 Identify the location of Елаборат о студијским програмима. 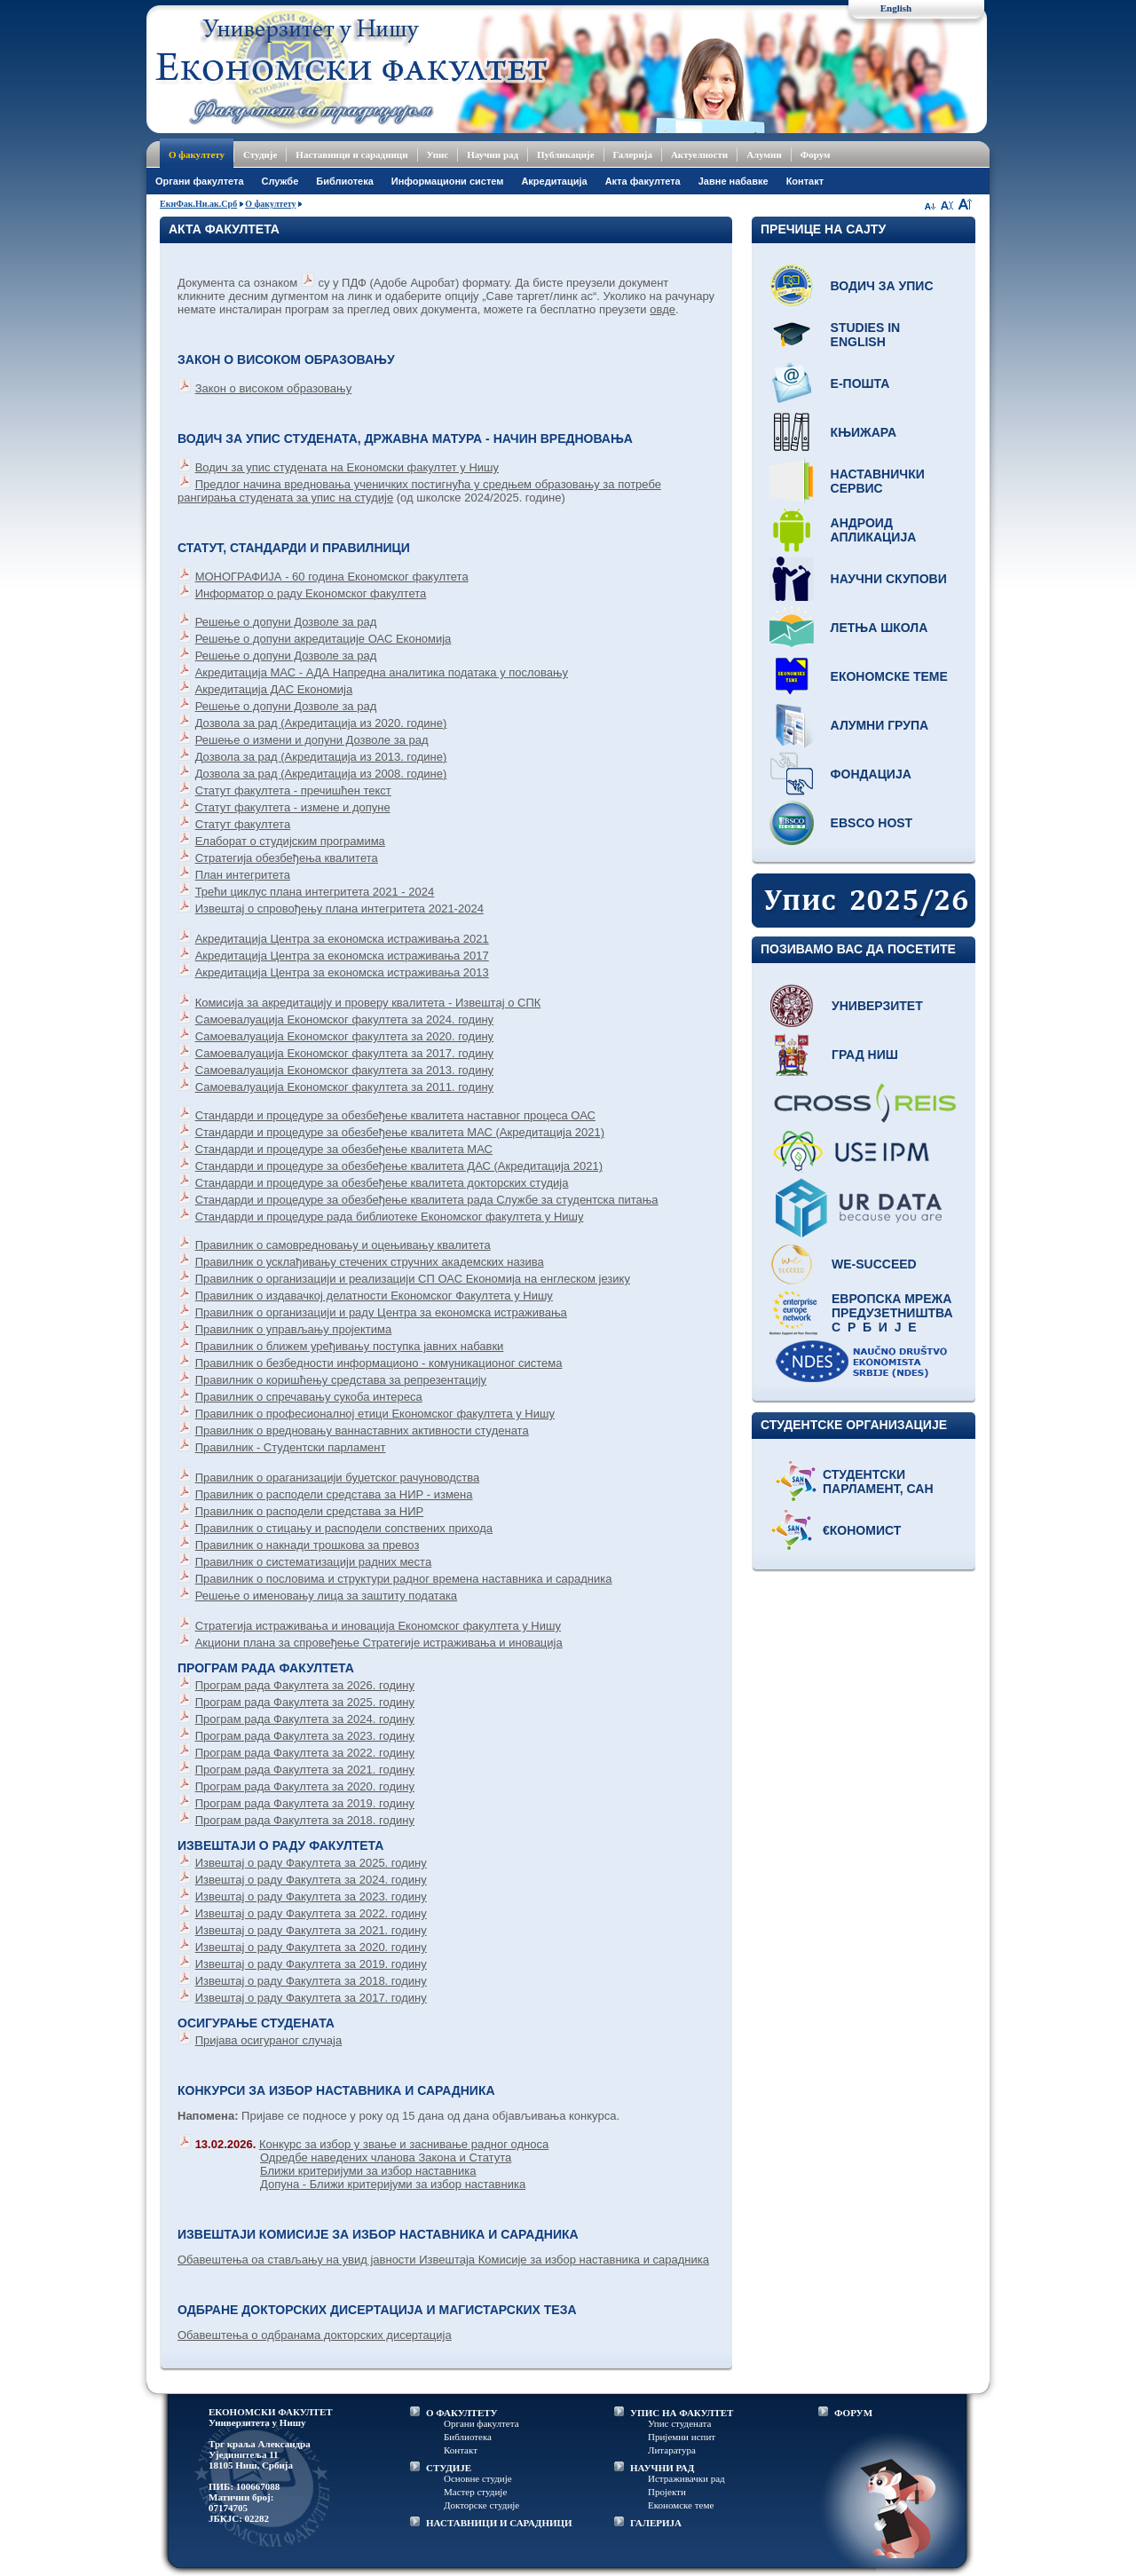
(290, 841).